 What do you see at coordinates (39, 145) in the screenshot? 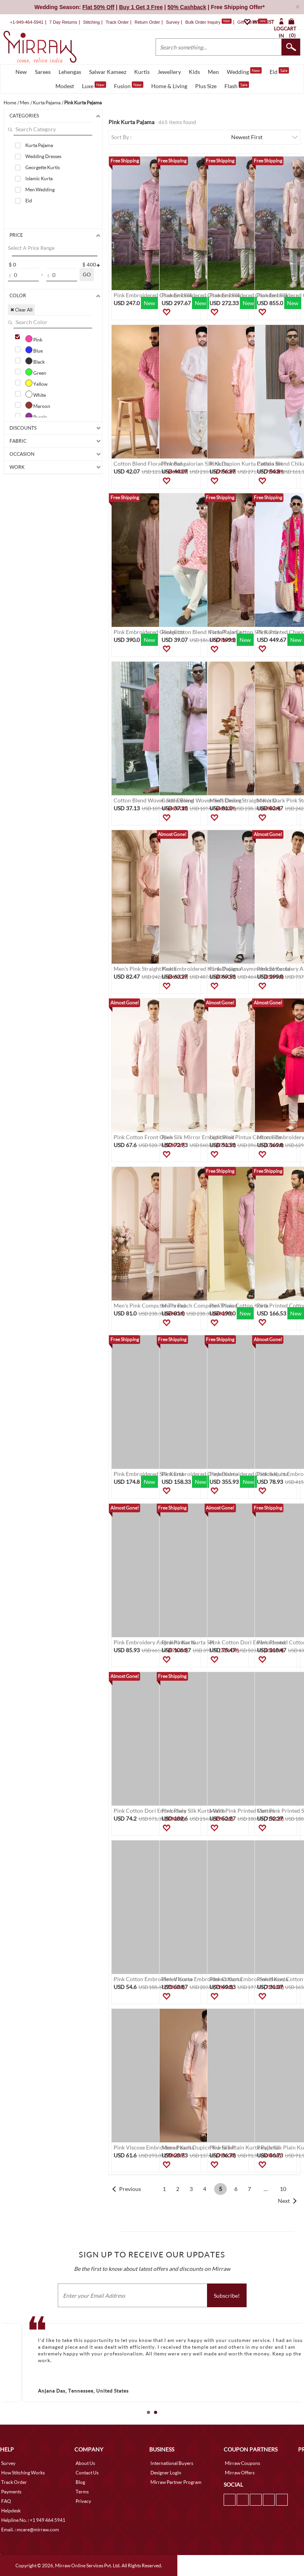
I see `Kurta Pajama` at bounding box center [39, 145].